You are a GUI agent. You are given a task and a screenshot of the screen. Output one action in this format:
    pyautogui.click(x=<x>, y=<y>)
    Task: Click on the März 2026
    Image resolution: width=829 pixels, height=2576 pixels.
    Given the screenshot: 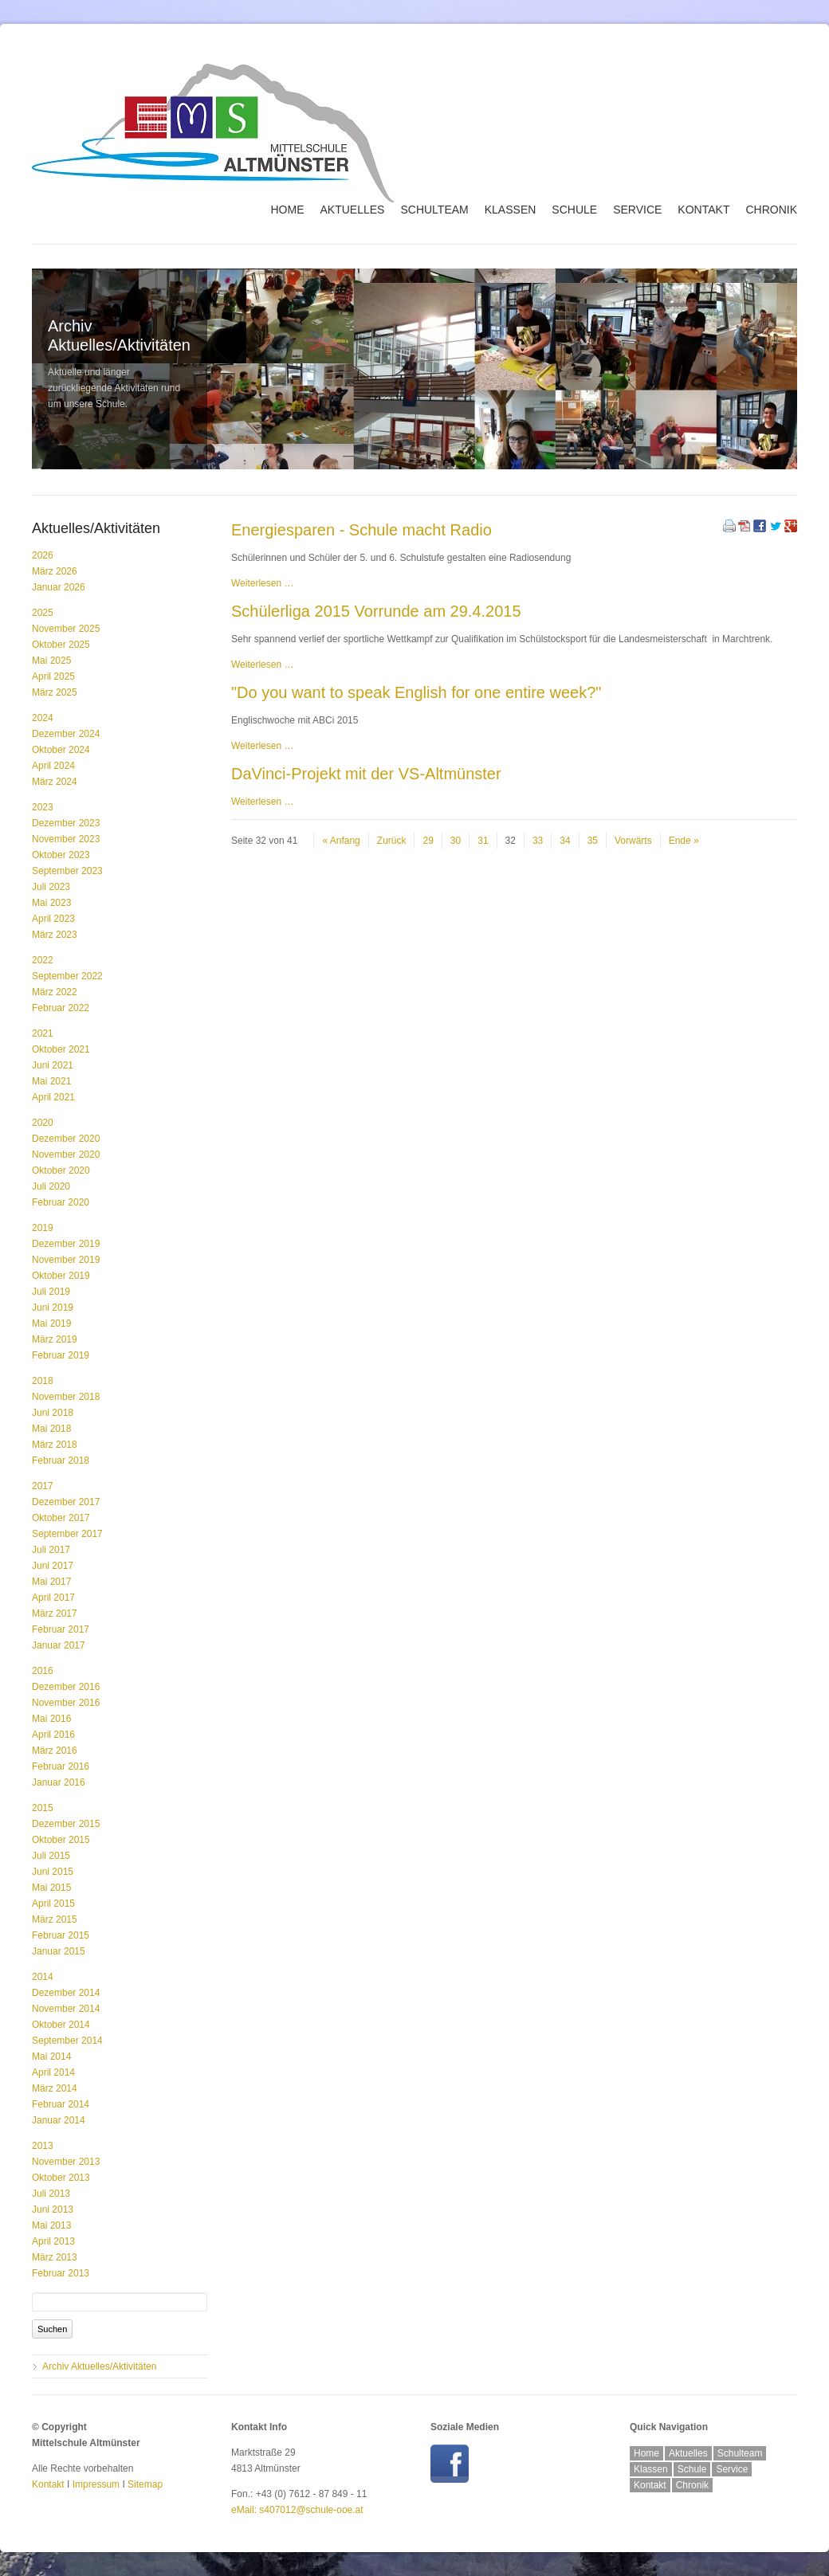 What is the action you would take?
    pyautogui.click(x=54, y=571)
    